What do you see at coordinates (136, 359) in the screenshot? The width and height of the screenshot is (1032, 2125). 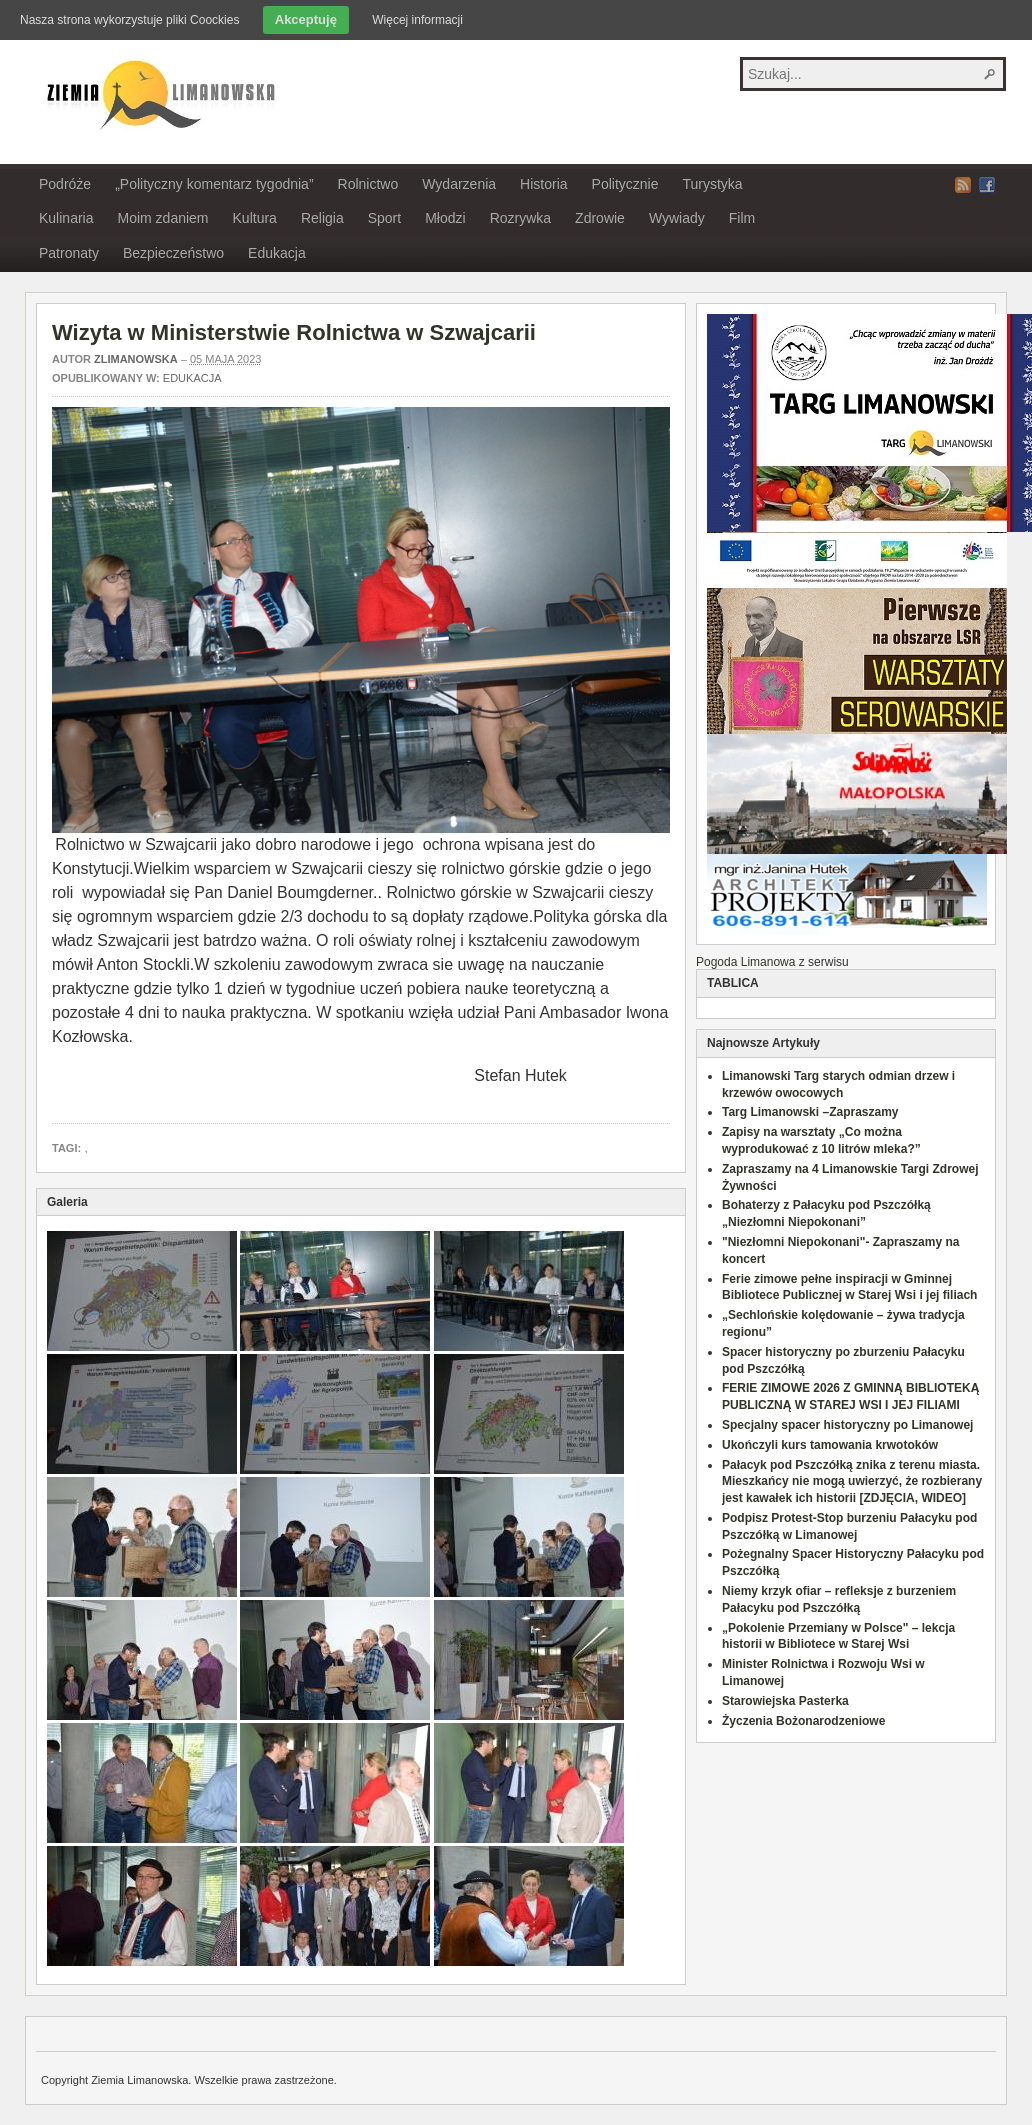 I see `zlimanowska` at bounding box center [136, 359].